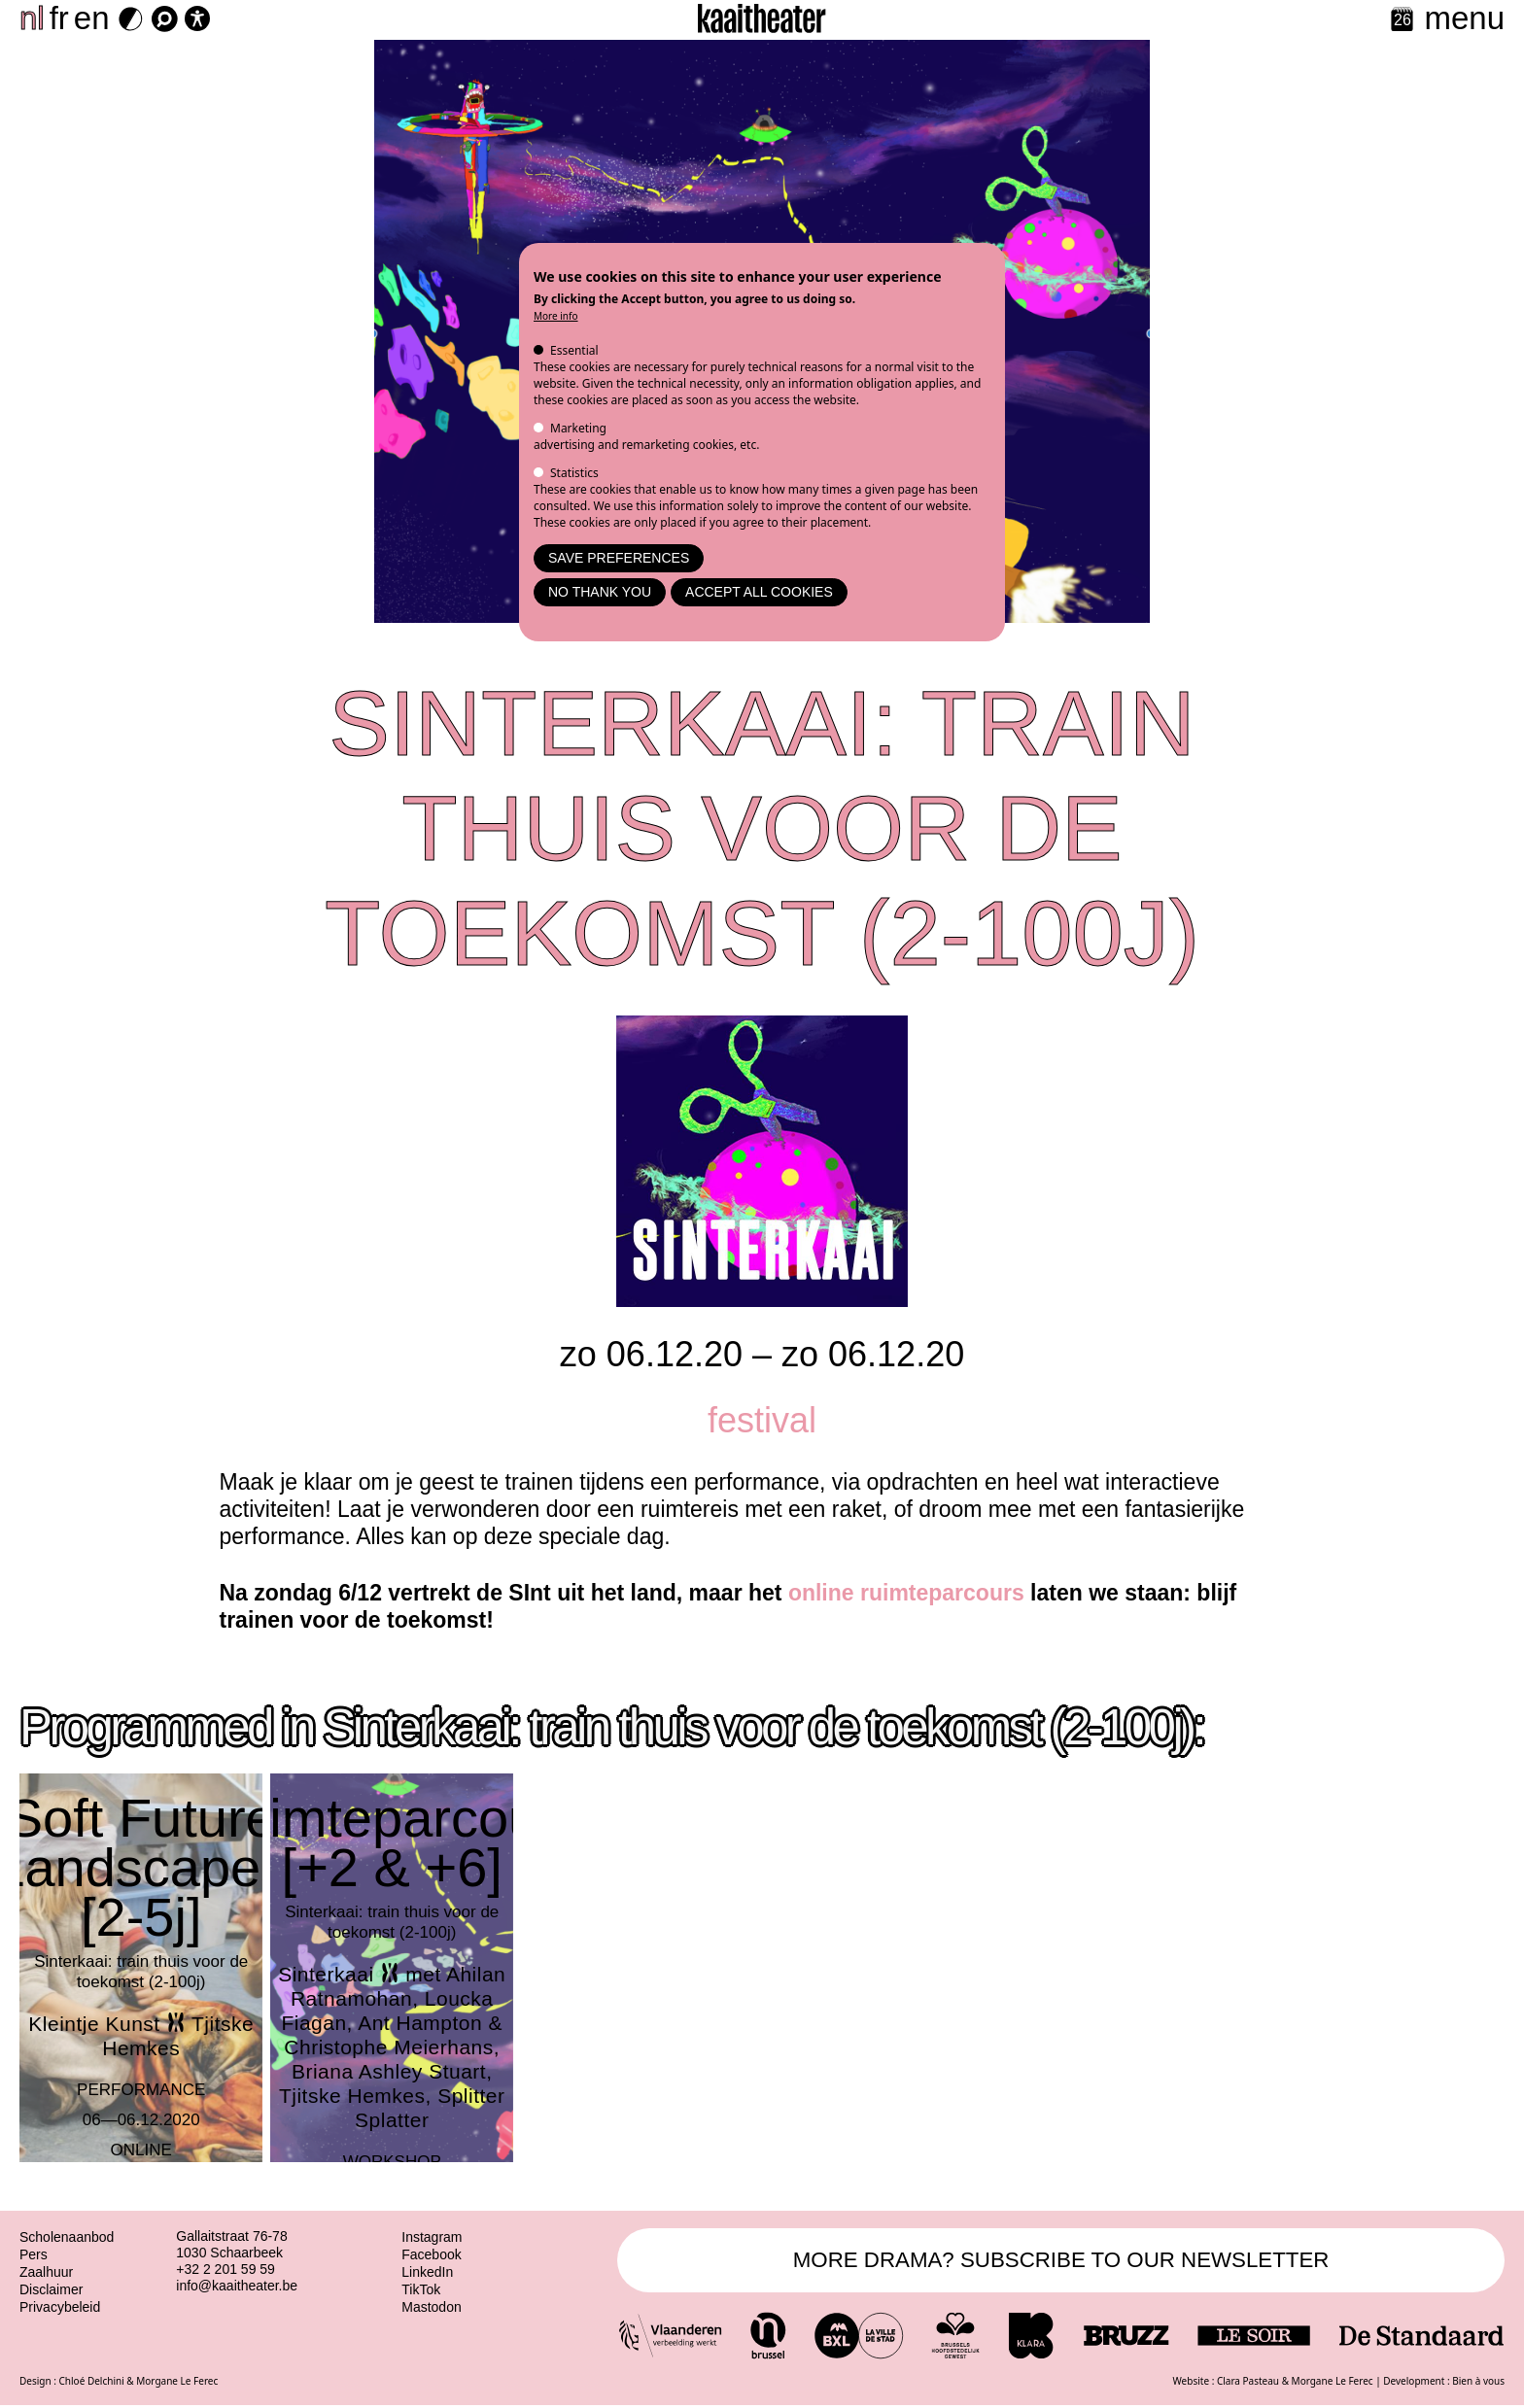 The height and width of the screenshot is (2408, 1524). Describe the element at coordinates (759, 592) in the screenshot. I see `Accept all cookies` at that location.